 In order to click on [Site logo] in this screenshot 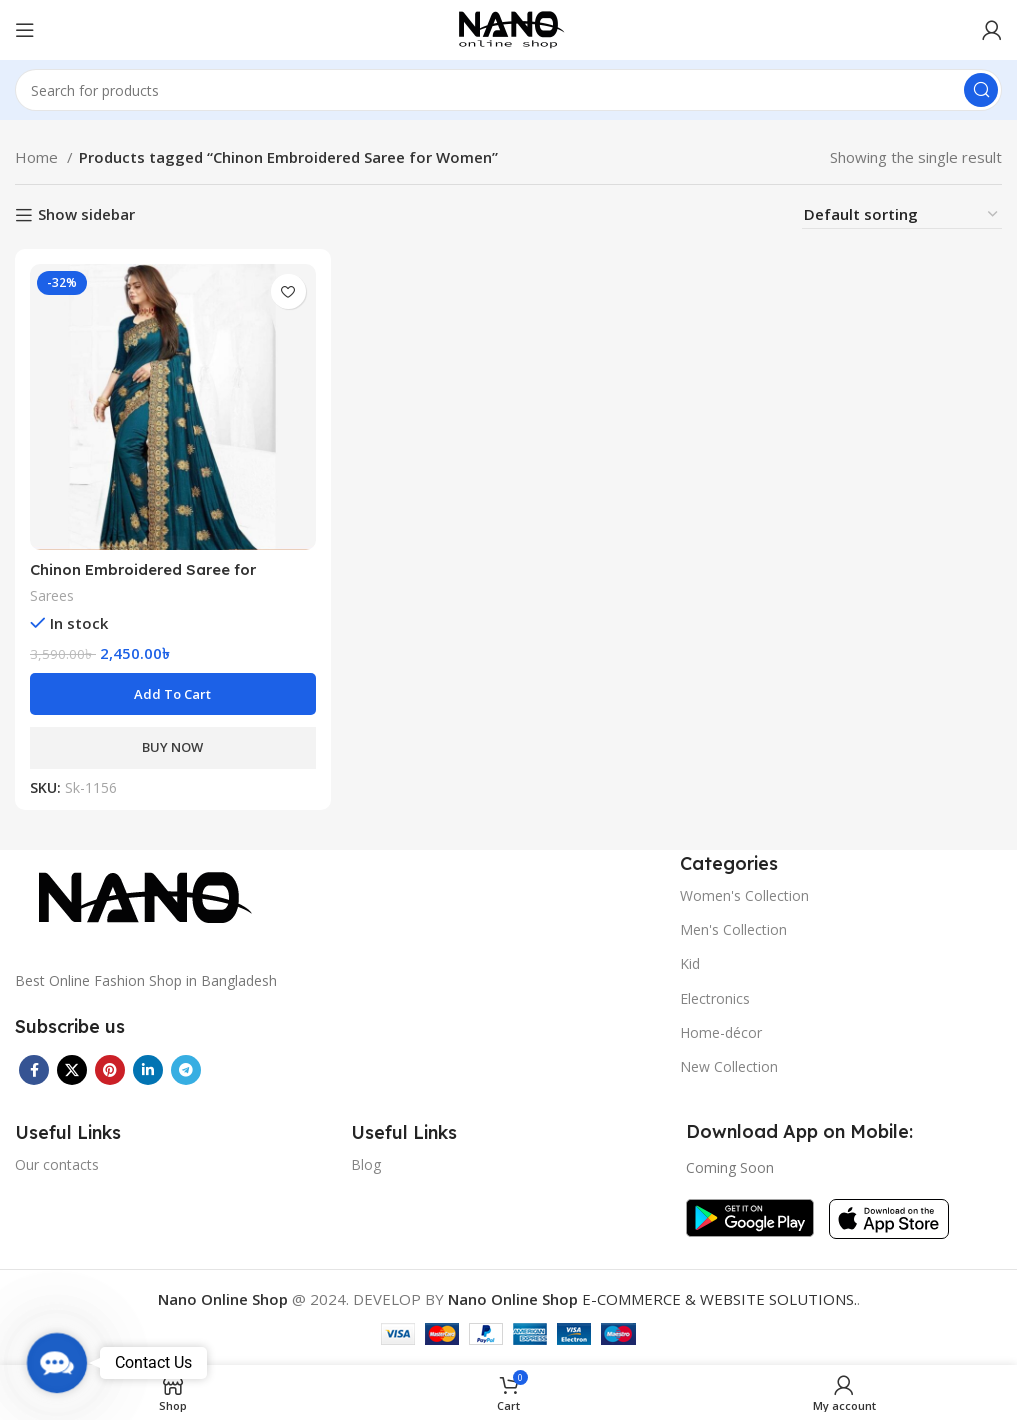, I will do `click(508, 28)`.